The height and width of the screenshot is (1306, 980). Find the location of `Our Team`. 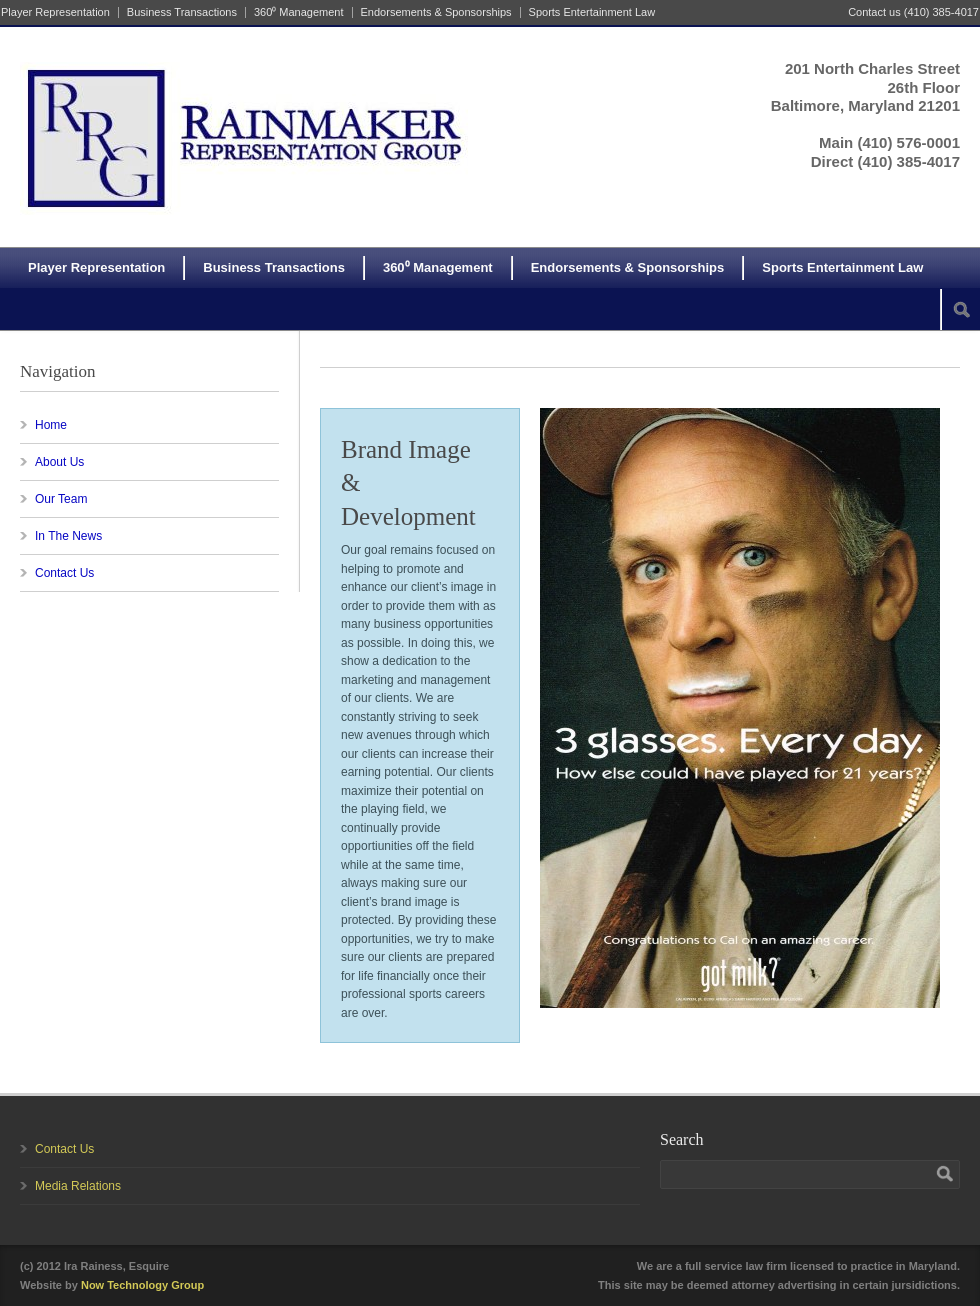

Our Team is located at coordinates (61, 499).